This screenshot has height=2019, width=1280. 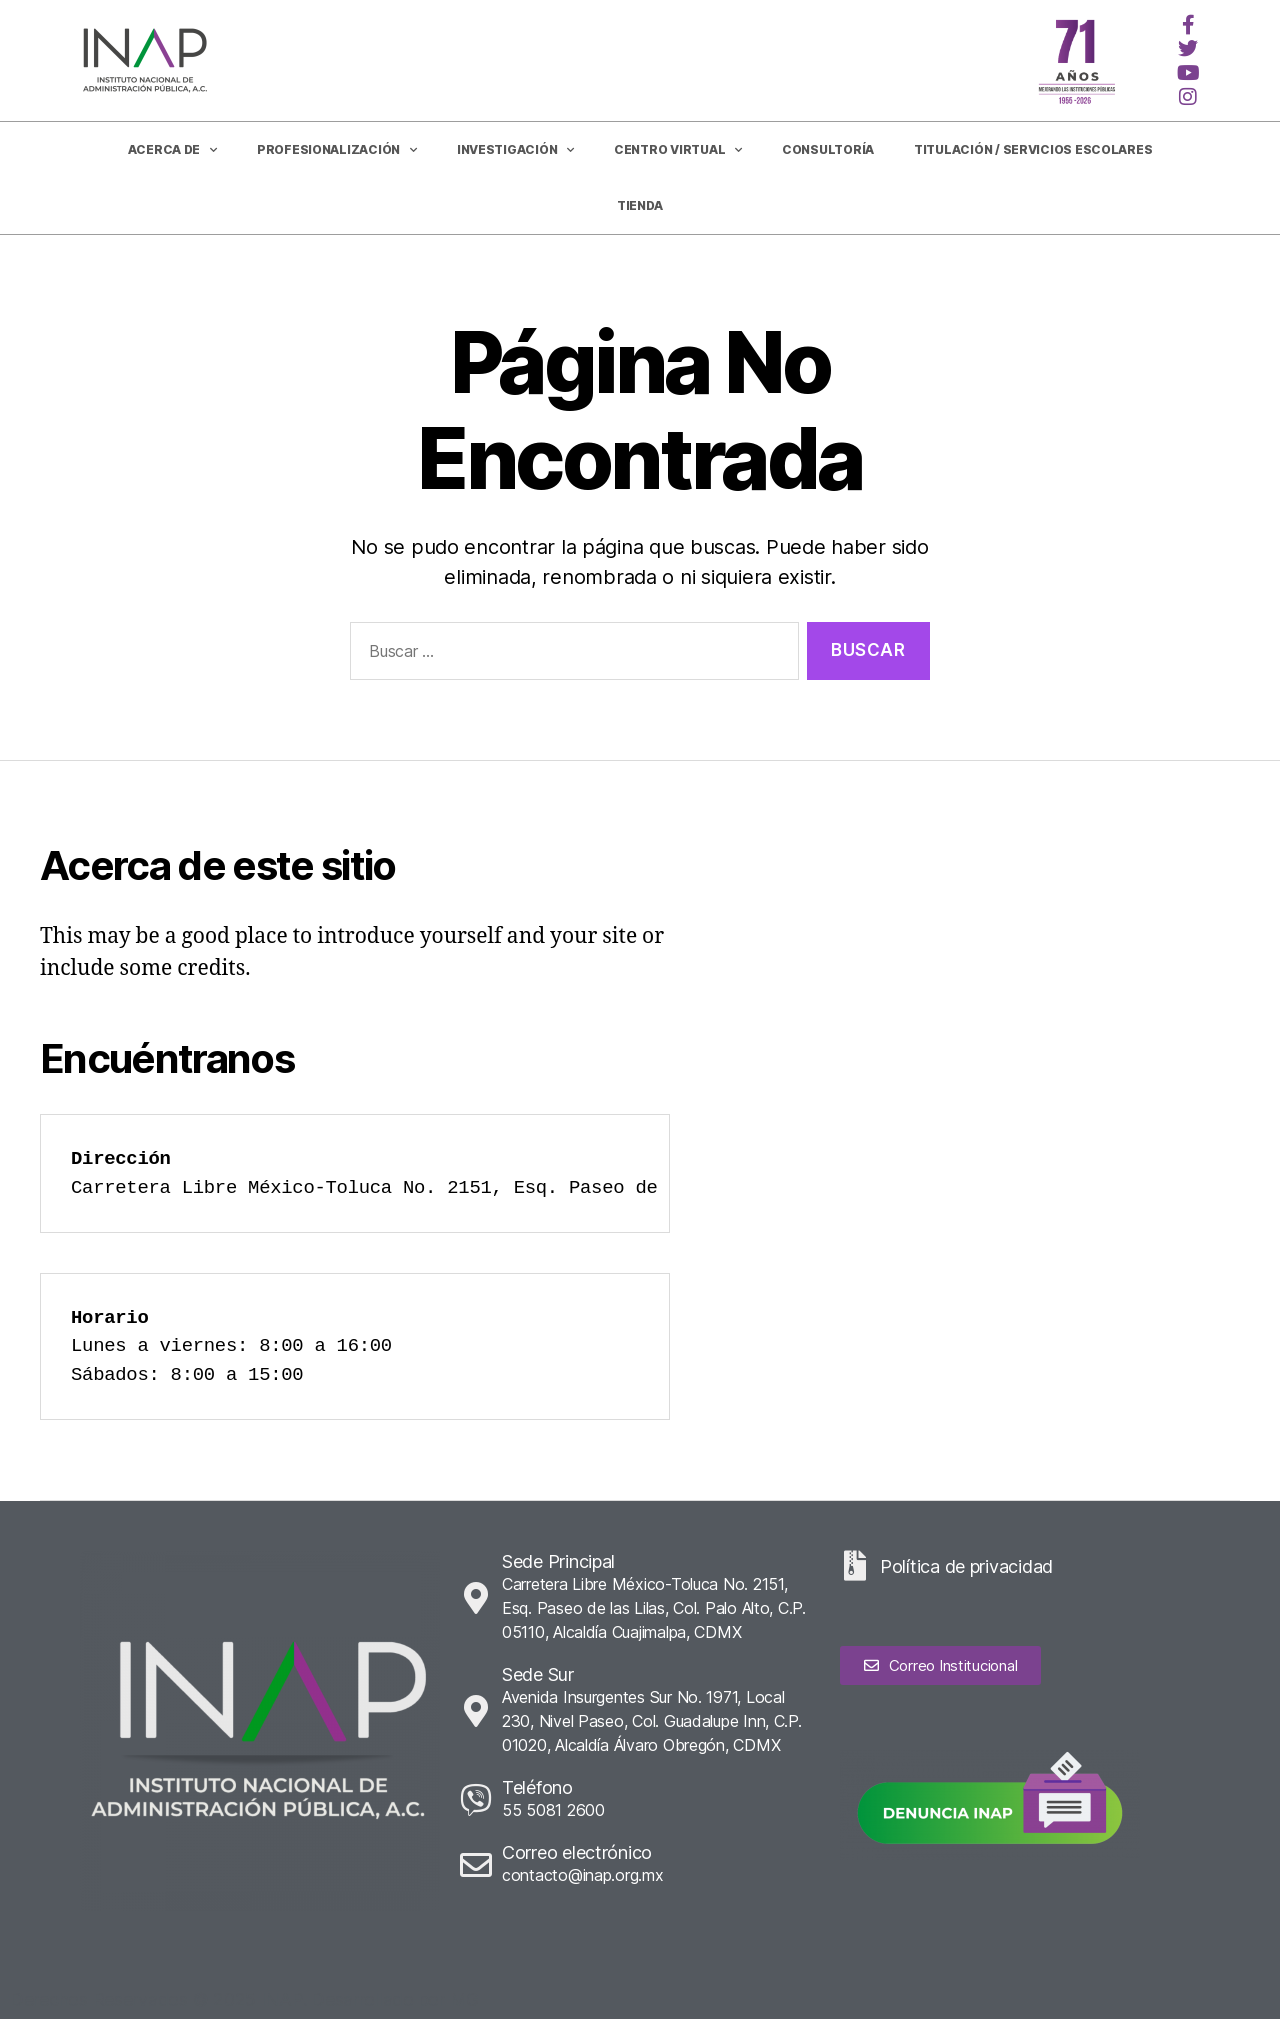 I want to click on Investigación, so click(x=515, y=150).